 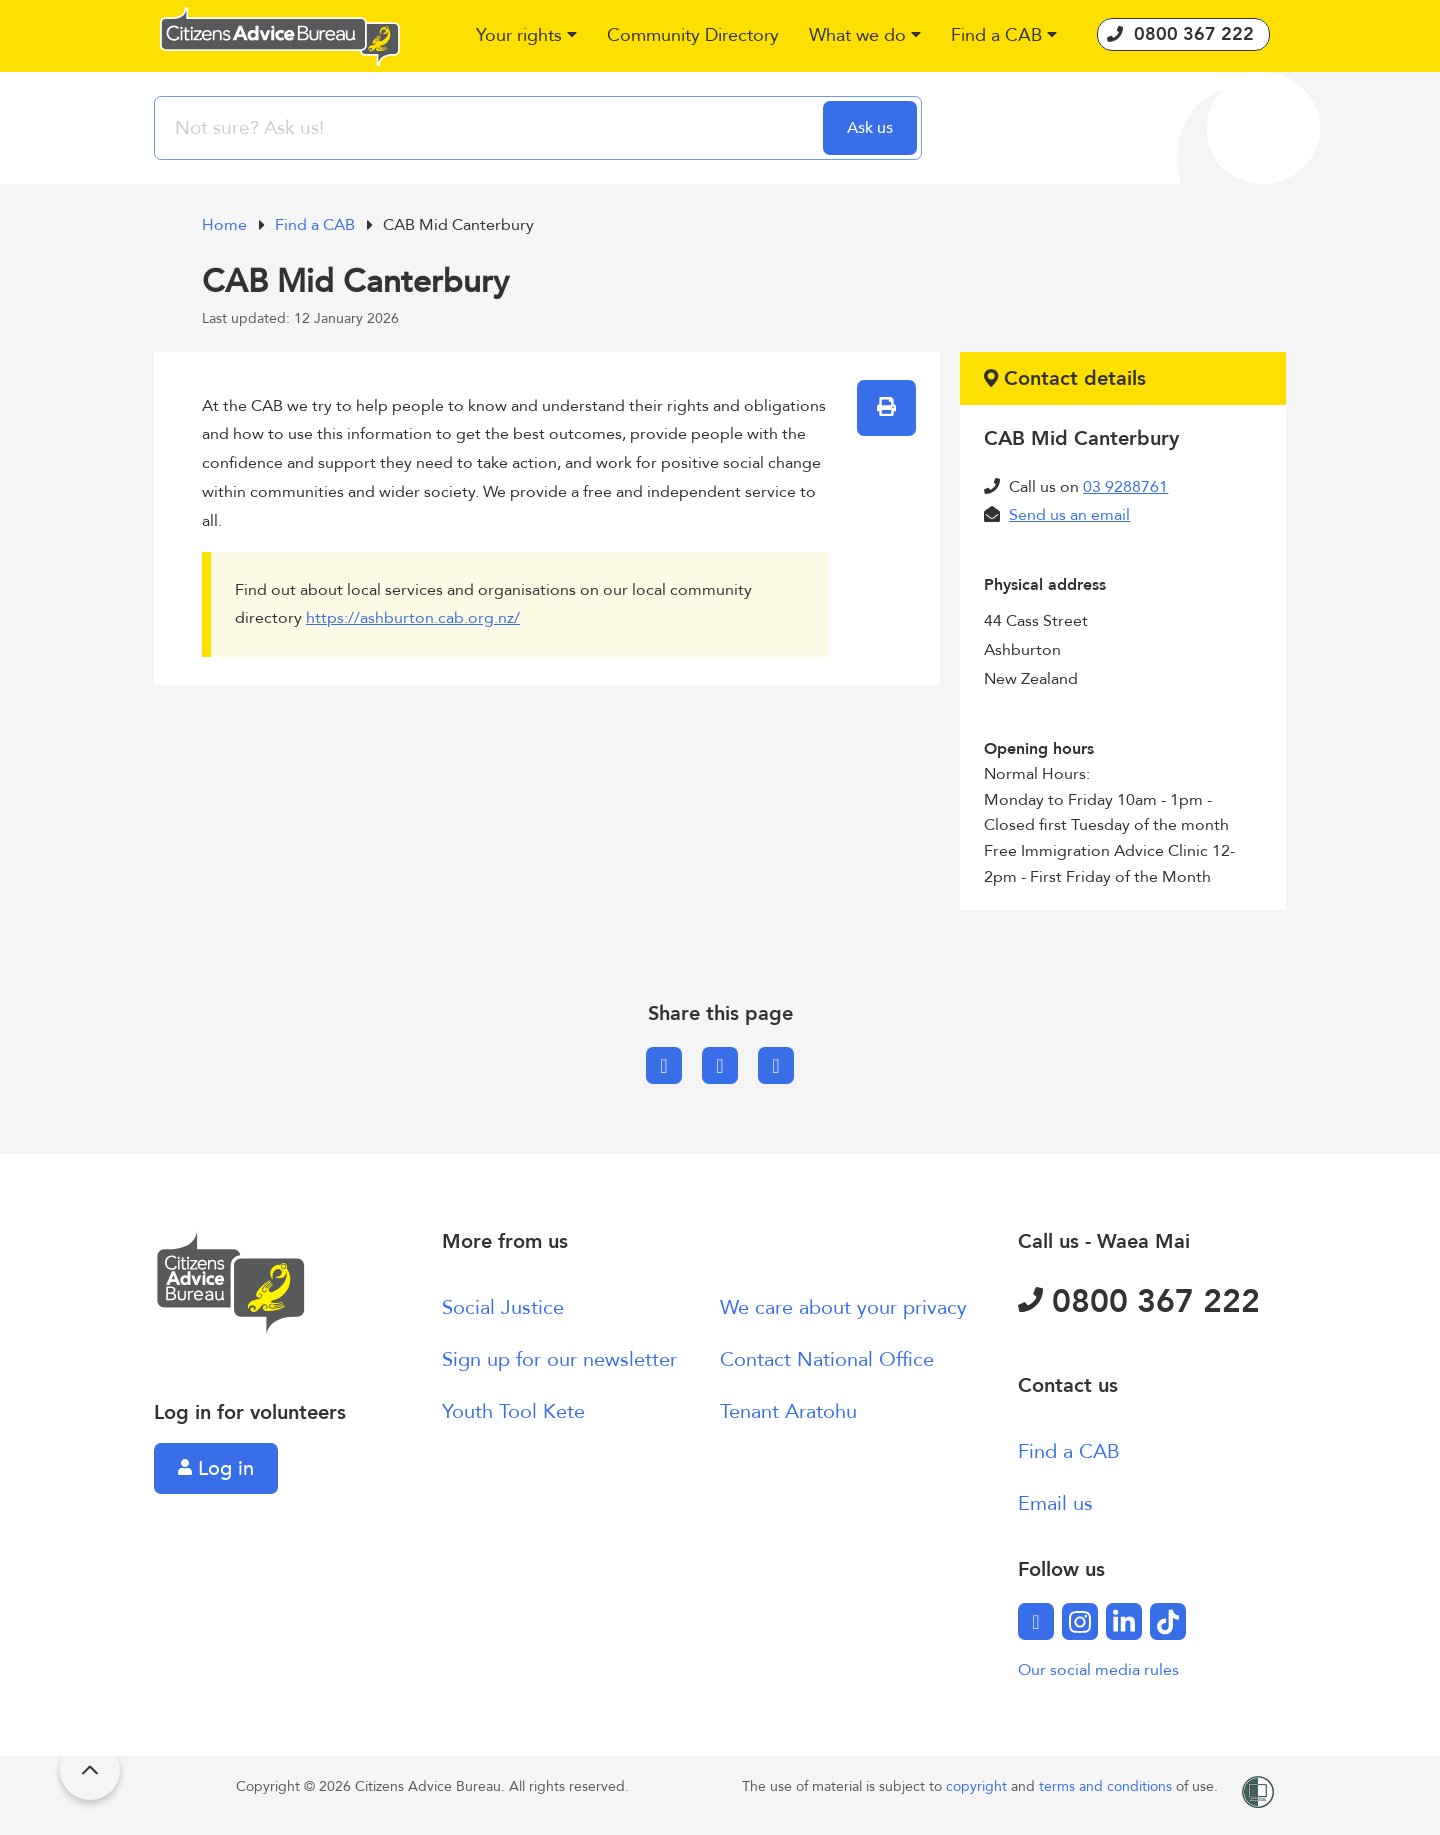 I want to click on Contact National Office, so click(x=827, y=1359).